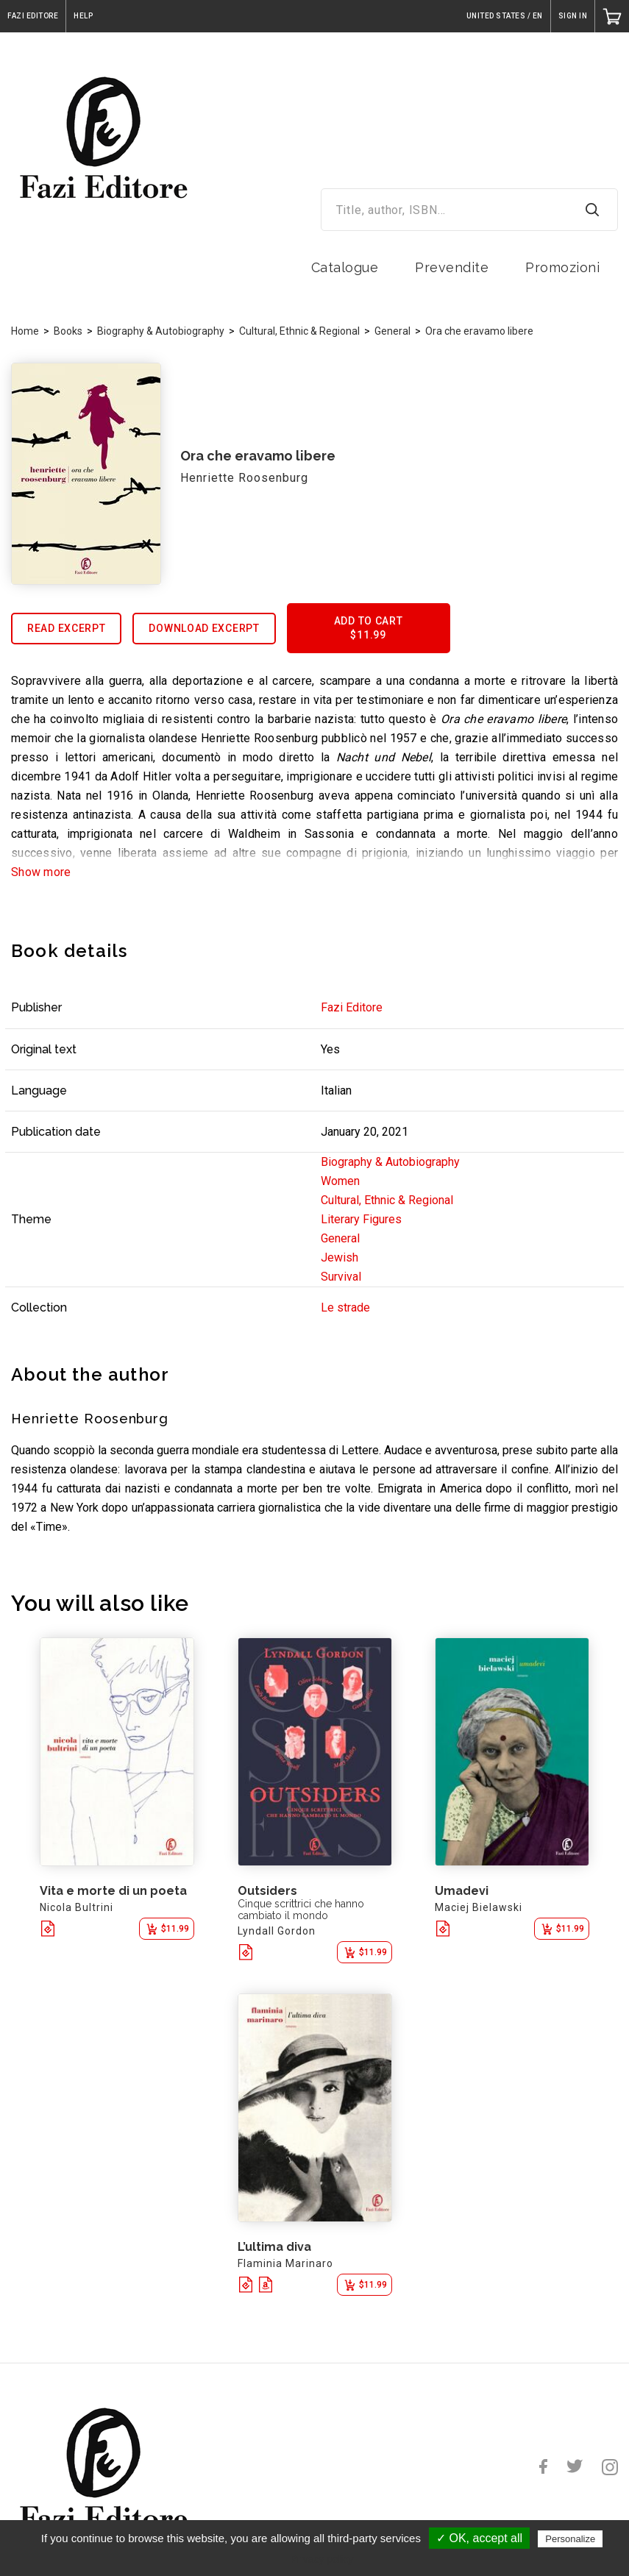 The image size is (629, 2576). I want to click on Jewish, so click(339, 1257).